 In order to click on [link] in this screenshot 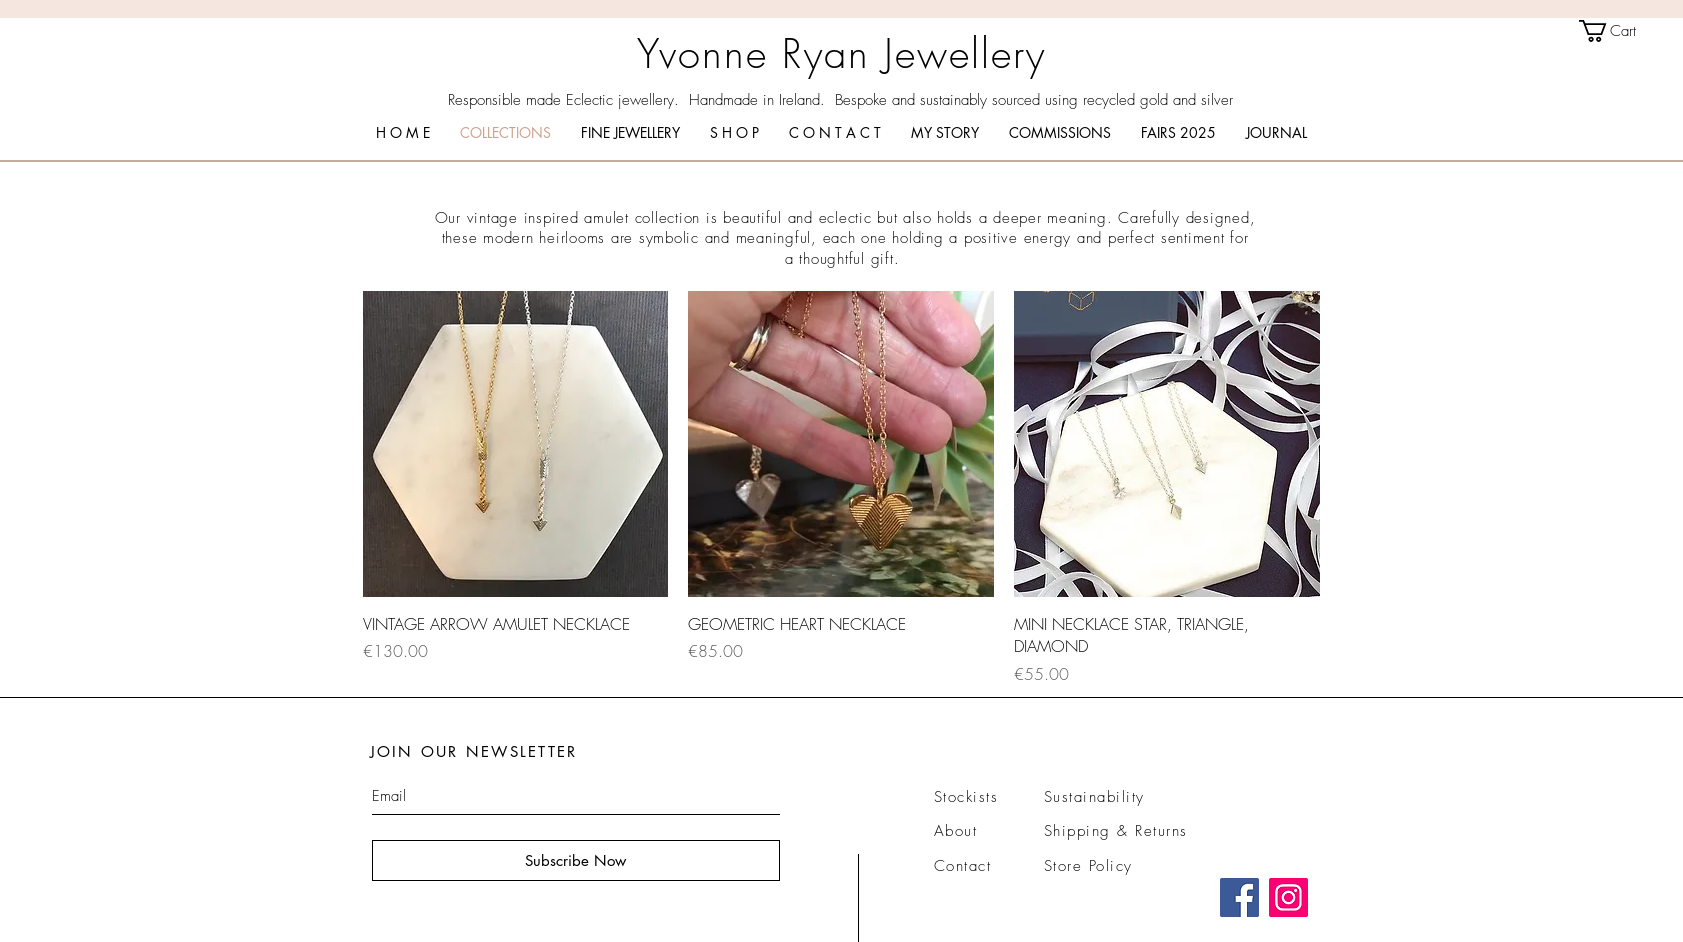, I will do `click(1620, 31)`.